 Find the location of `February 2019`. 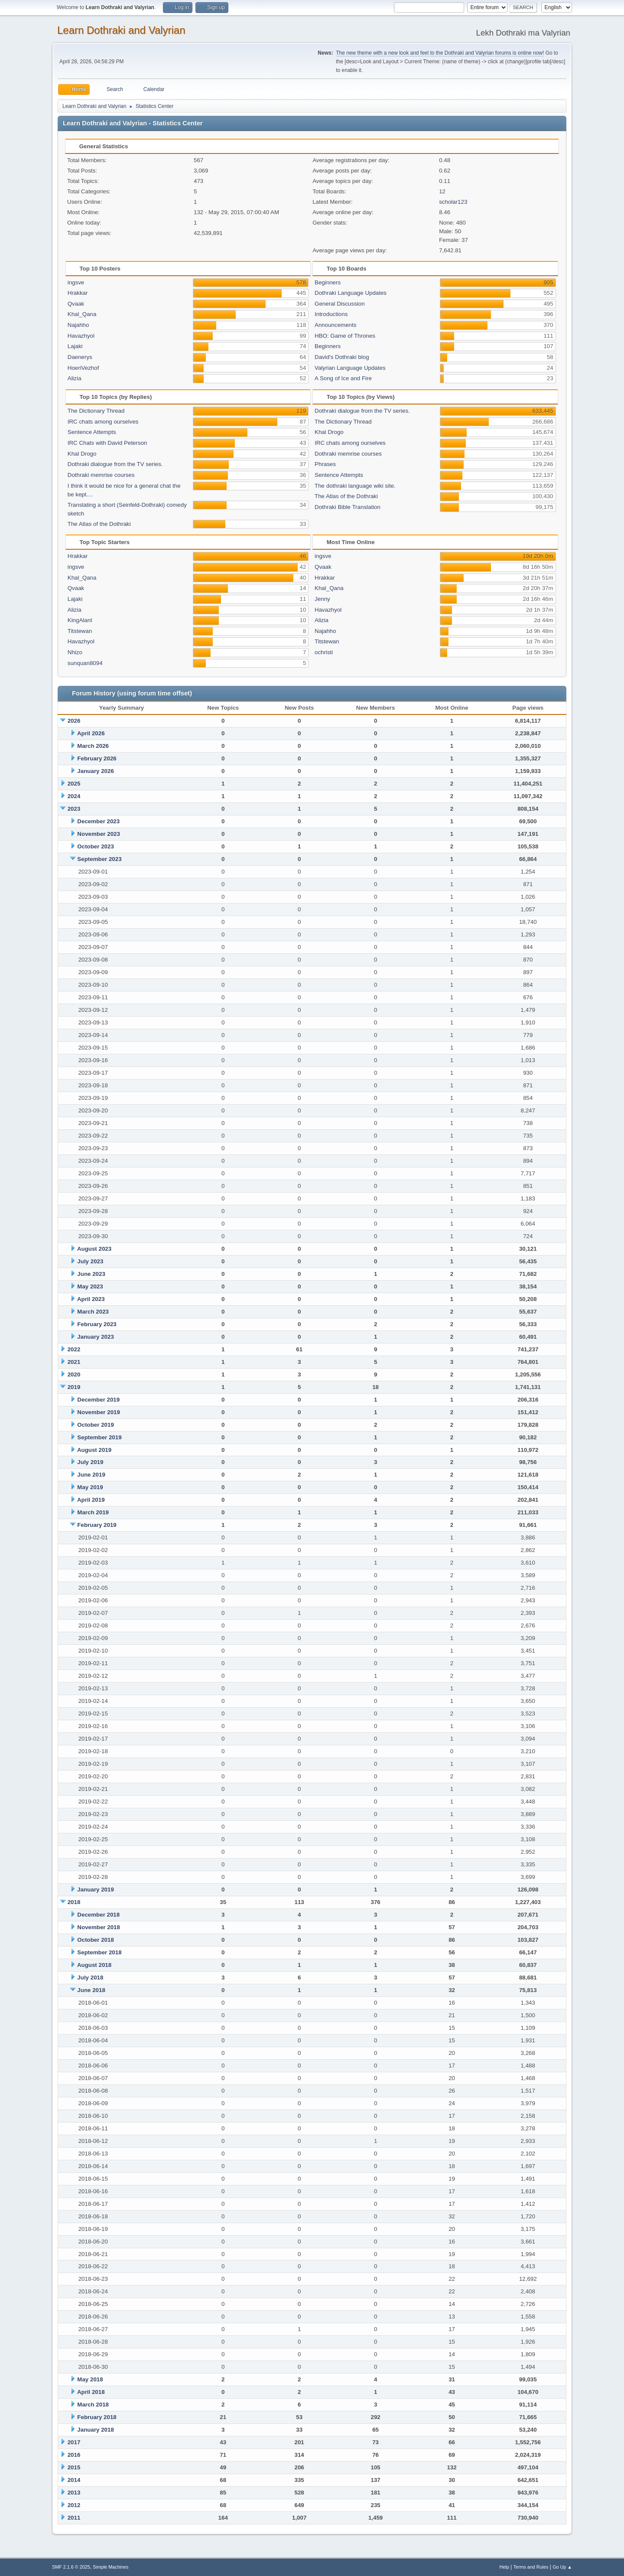

February 2019 is located at coordinates (96, 1525).